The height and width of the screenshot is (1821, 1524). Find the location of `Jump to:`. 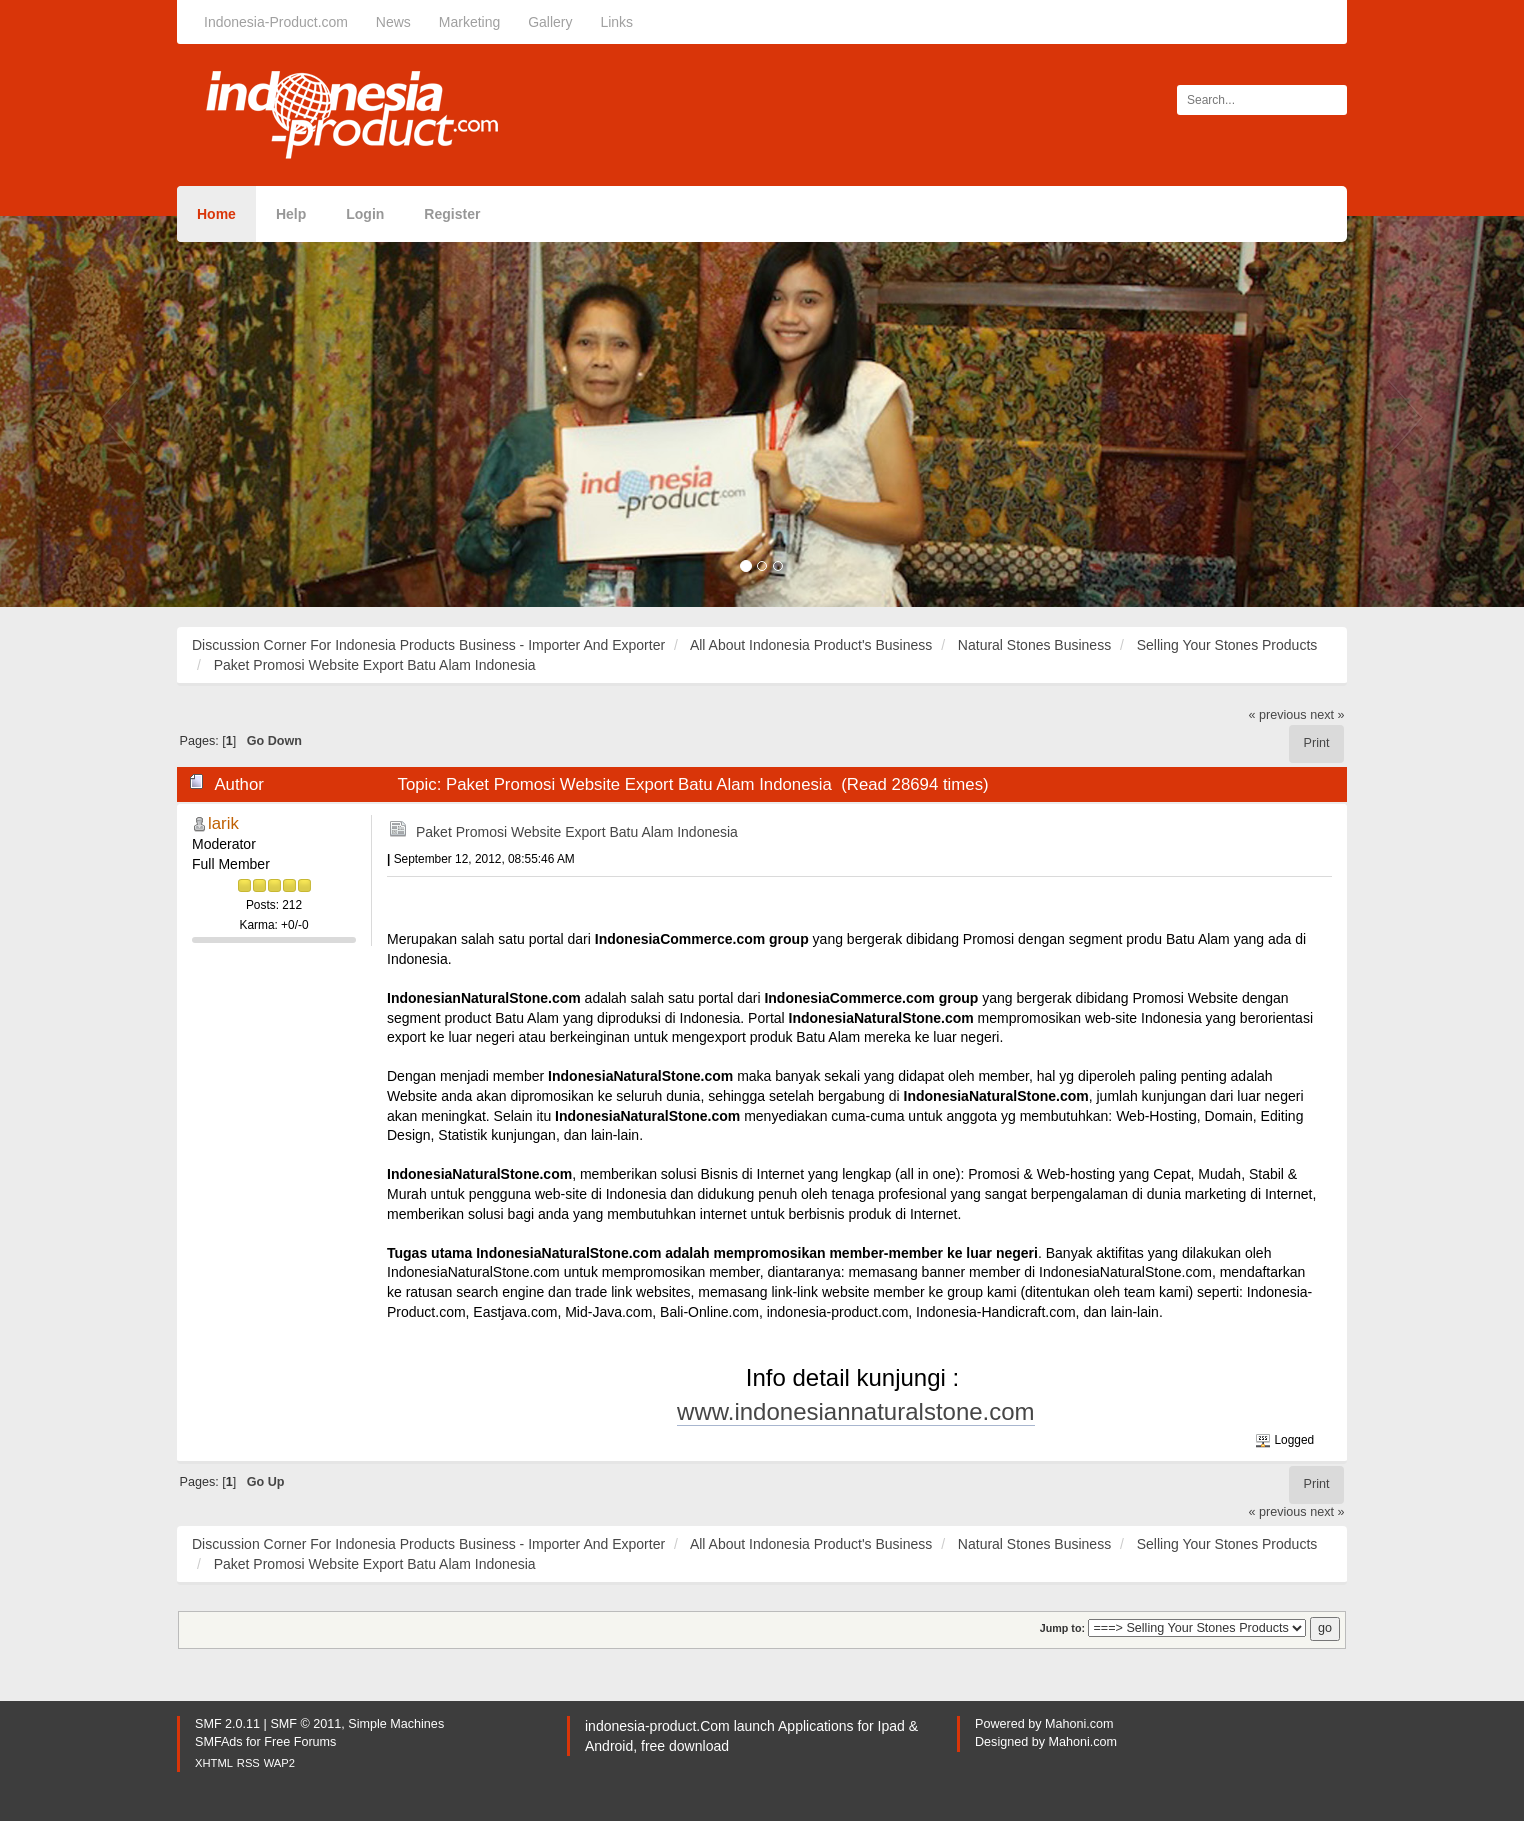

Jump to: is located at coordinates (1062, 1628).